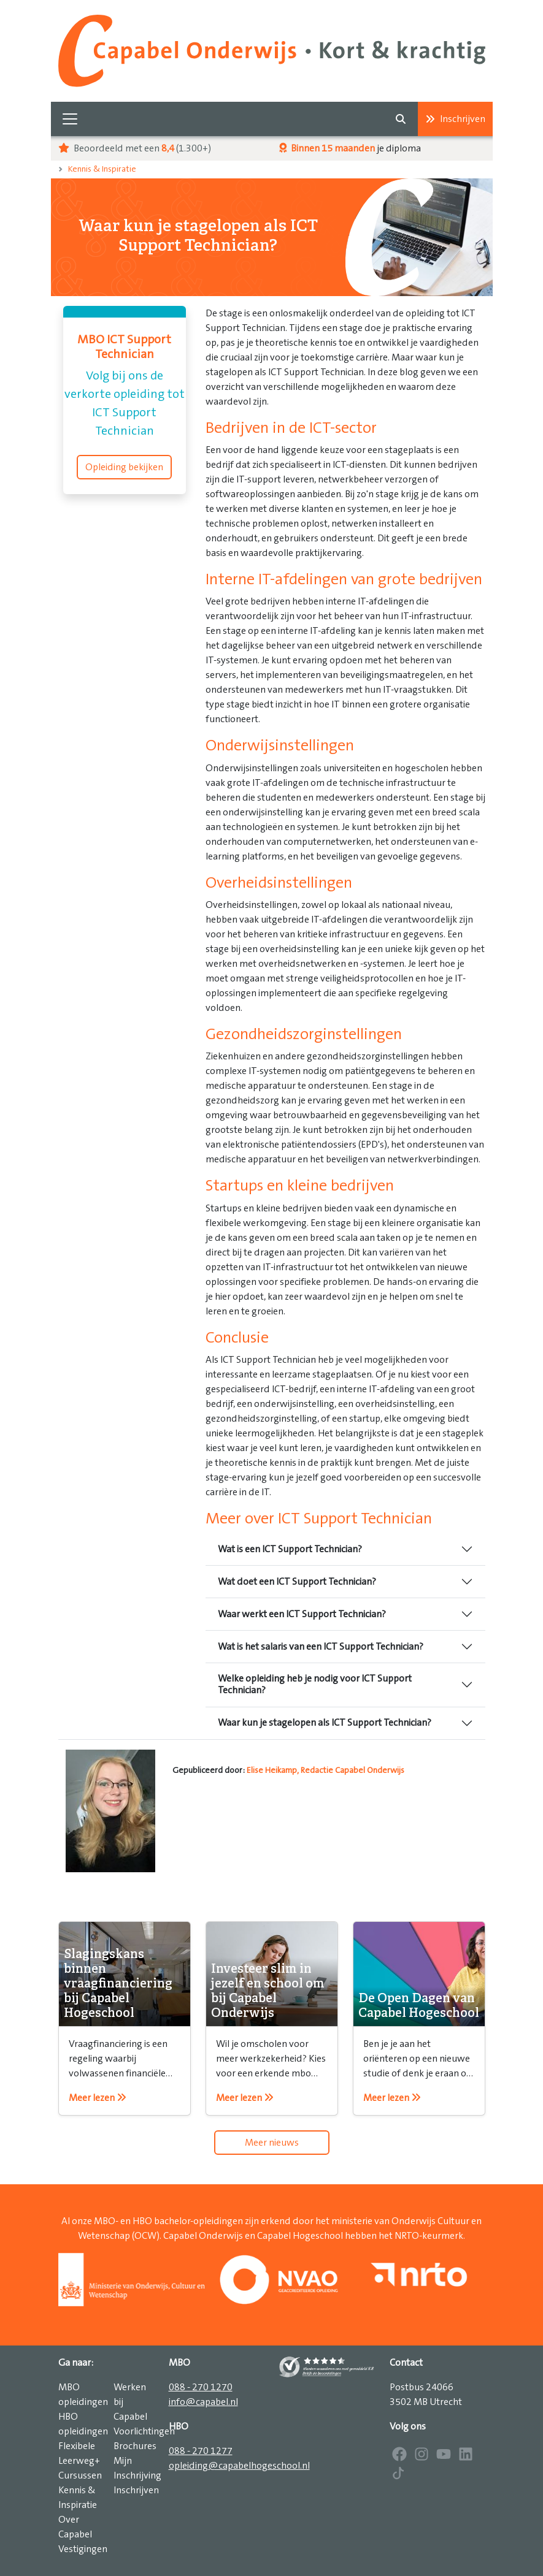 Image resolution: width=543 pixels, height=2576 pixels. I want to click on Waar kun je stagelopen als ICT Support Technician?, so click(324, 1722).